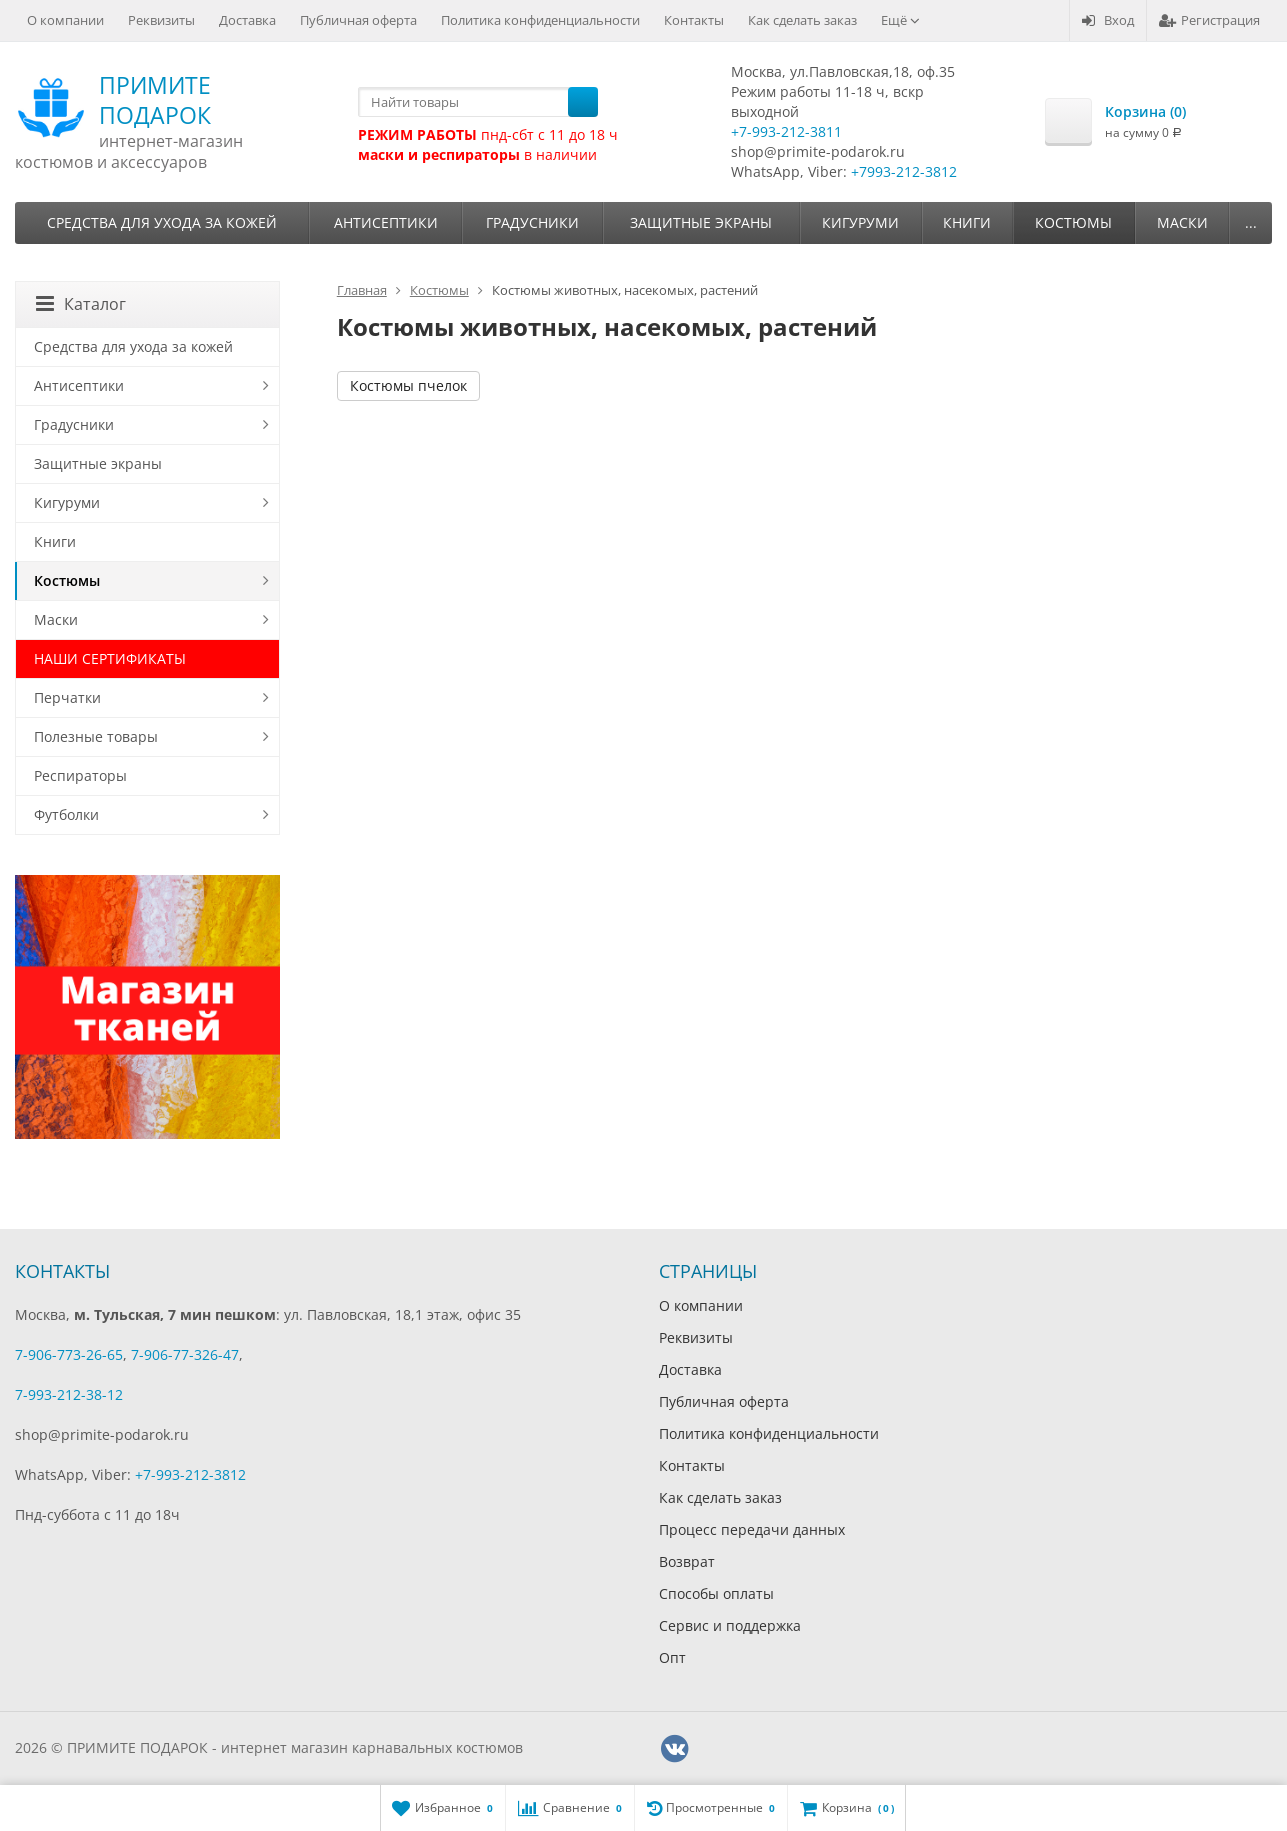 This screenshot has height=1831, width=1287. What do you see at coordinates (730, 1625) in the screenshot?
I see `Сервис и поддержка` at bounding box center [730, 1625].